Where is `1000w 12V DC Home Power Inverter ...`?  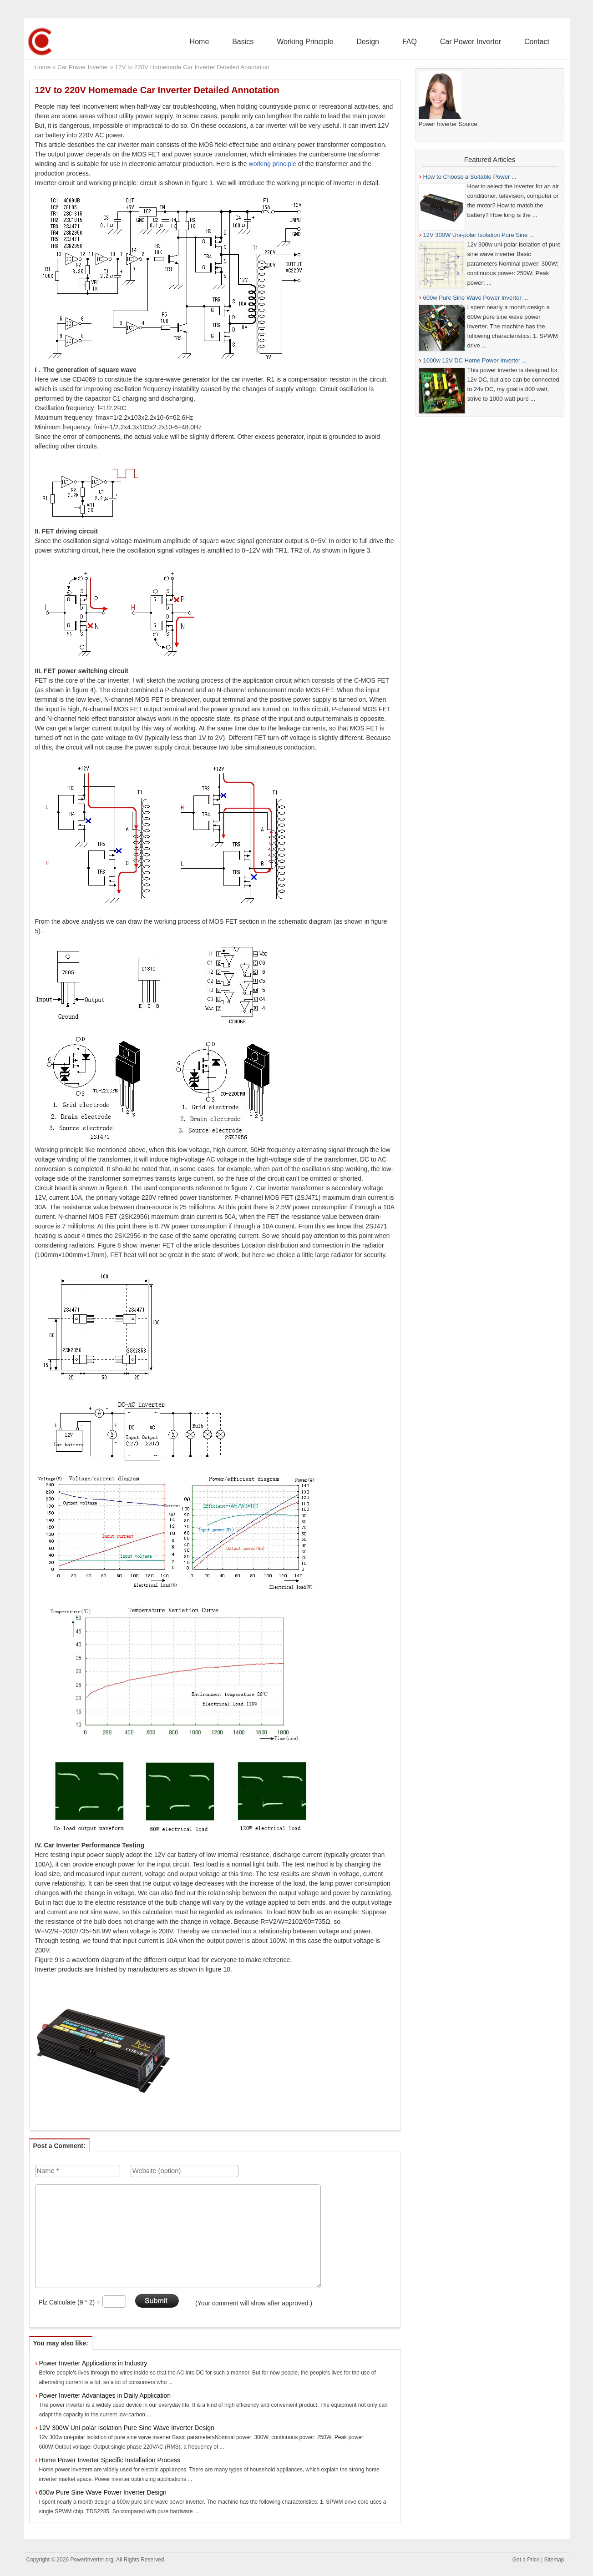 1000w 12V DC Home Power Inverter ... is located at coordinates (475, 360).